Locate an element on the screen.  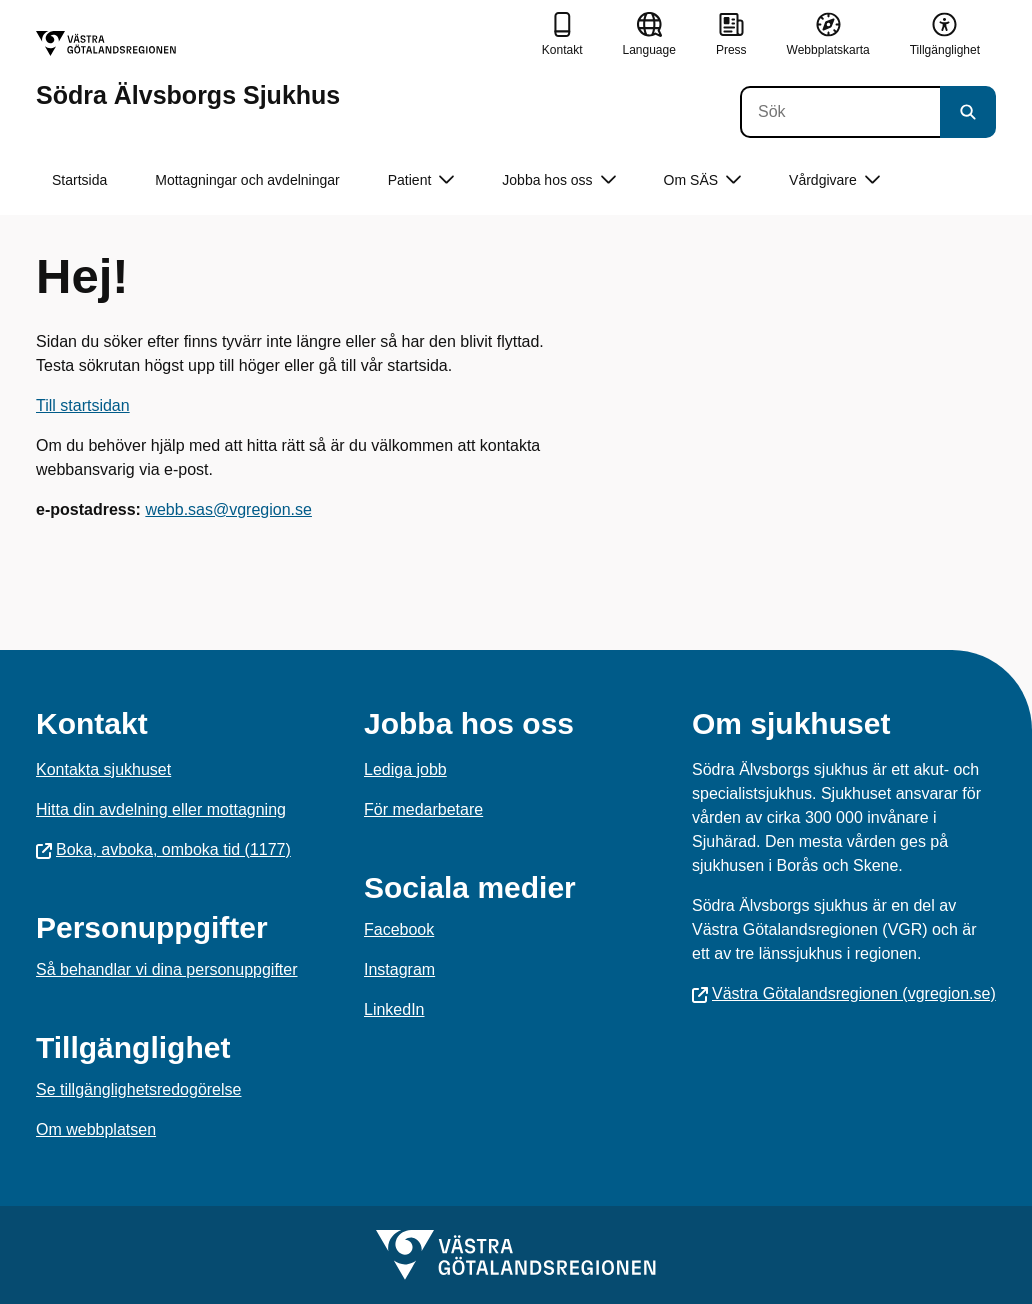
Kontakta sjukhuset is located at coordinates (103, 769).